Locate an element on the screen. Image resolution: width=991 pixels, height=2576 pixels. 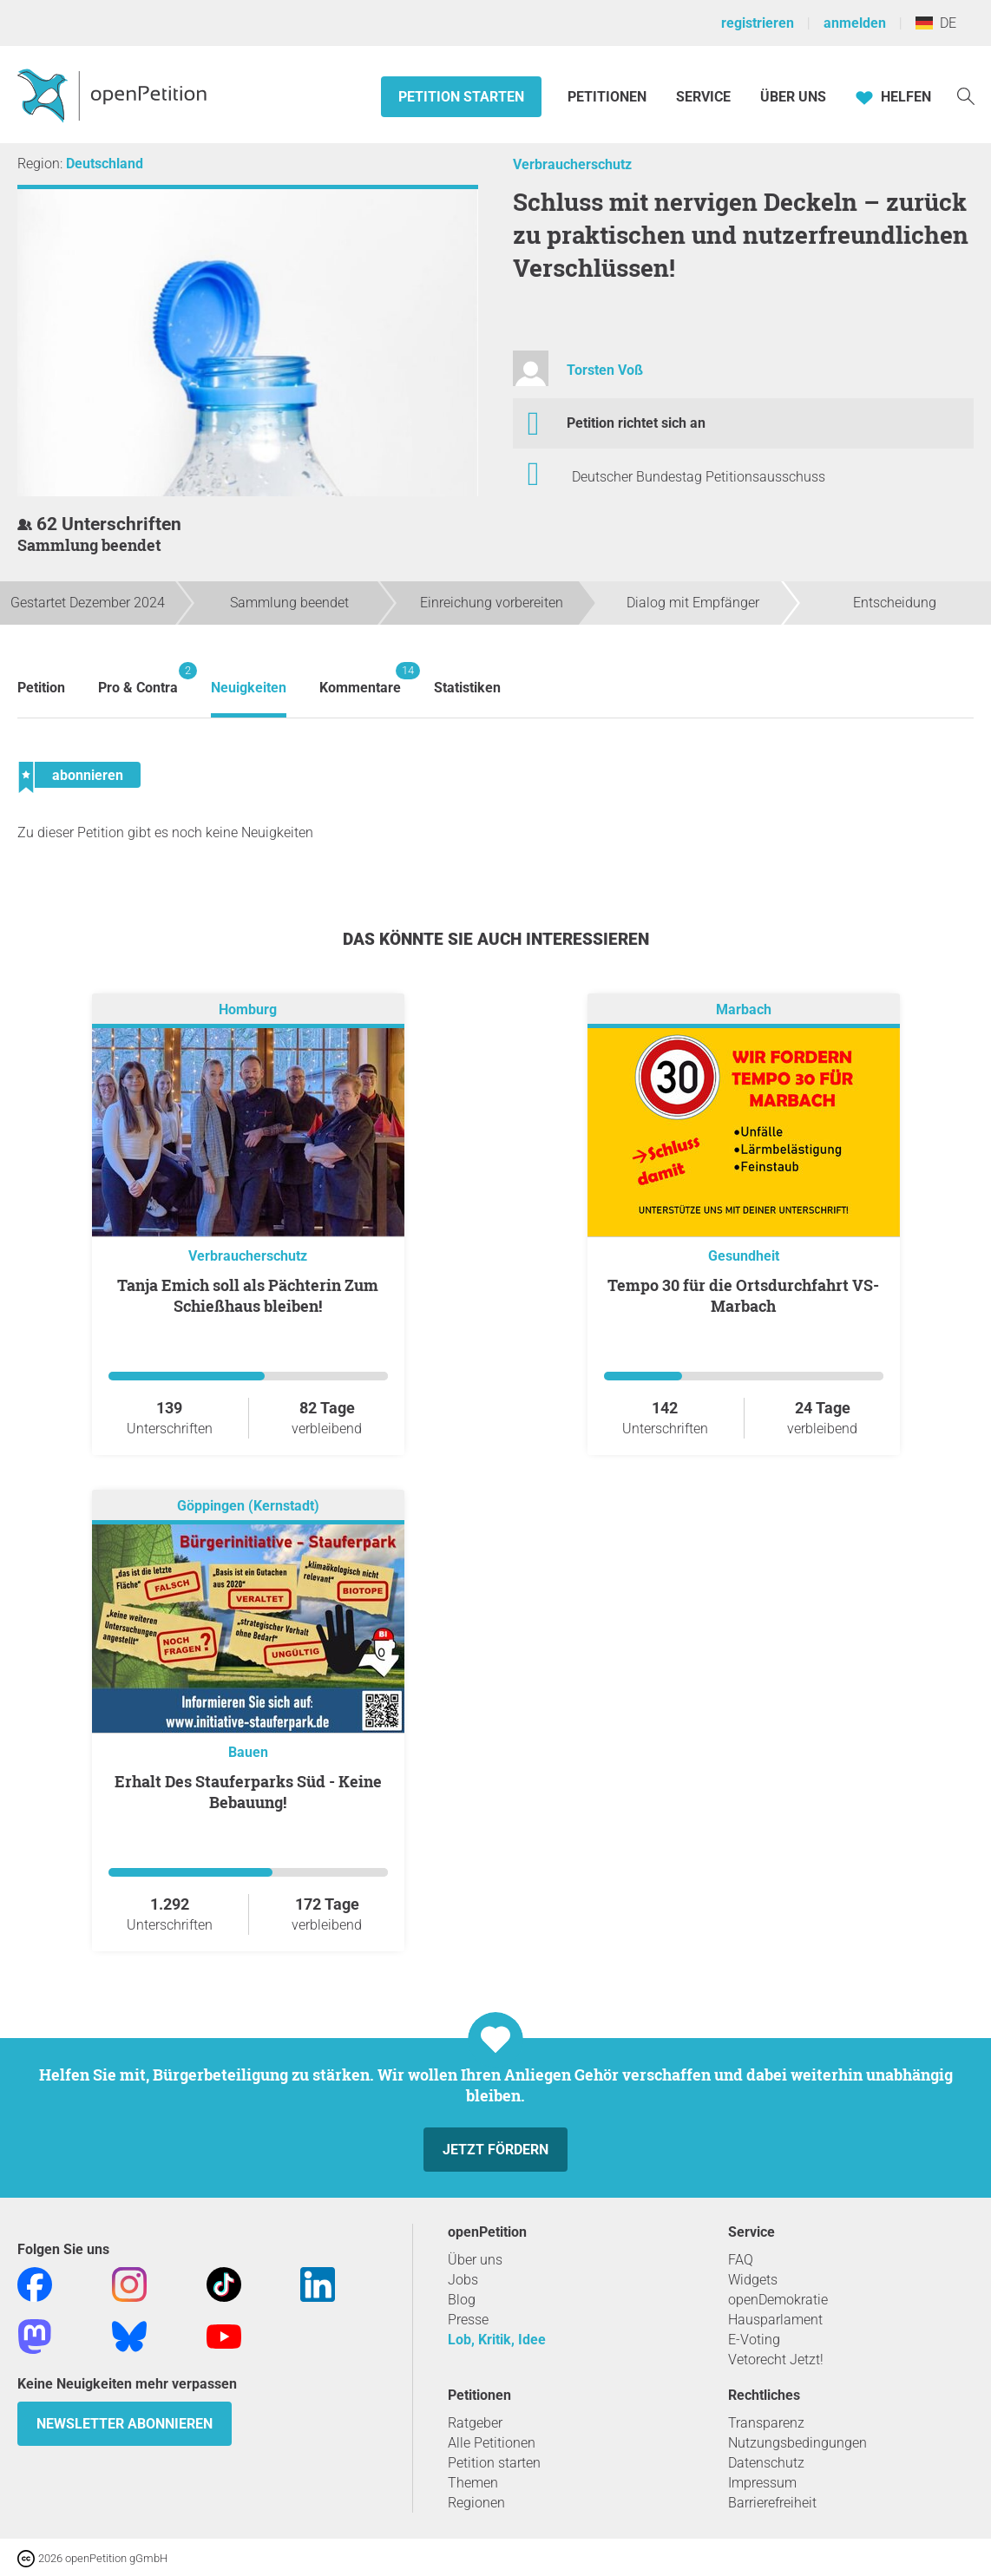
Petition starten is located at coordinates (461, 96).